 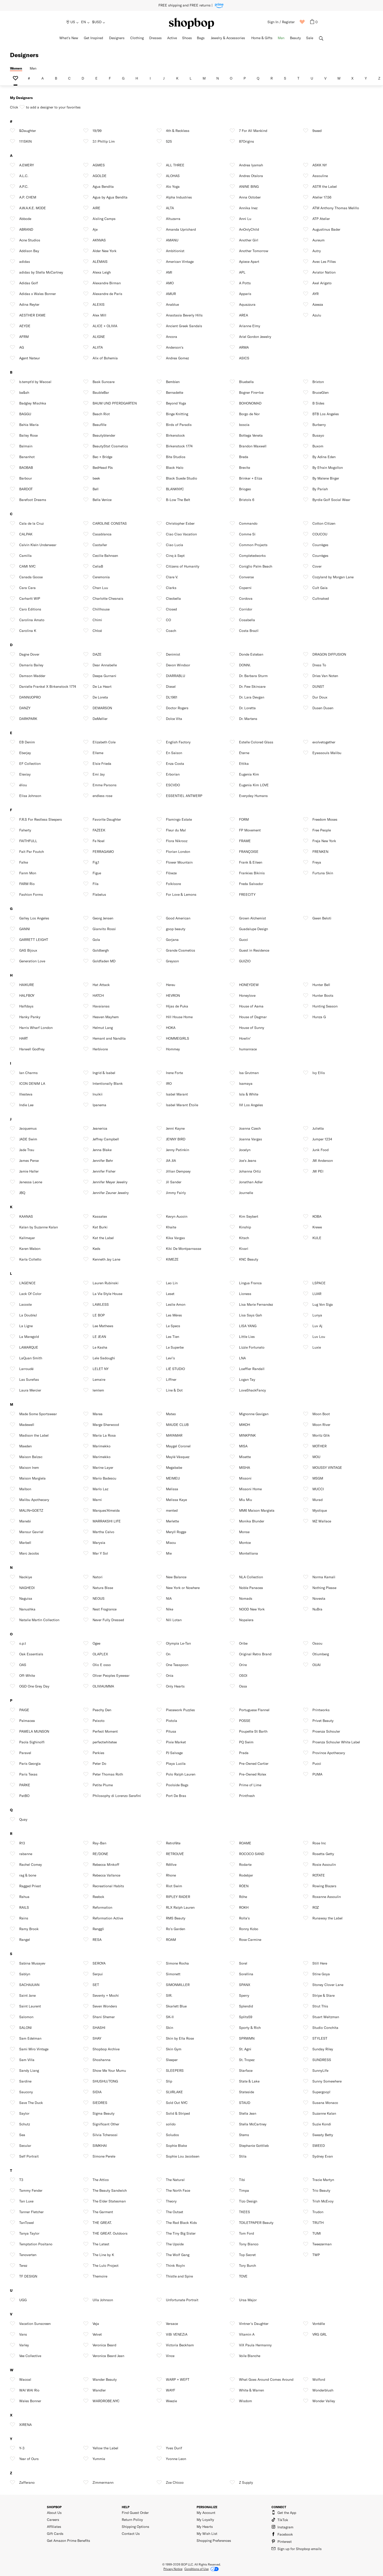 What do you see at coordinates (35, 382) in the screenshot?
I see `b.tempt'd by Wacoal` at bounding box center [35, 382].